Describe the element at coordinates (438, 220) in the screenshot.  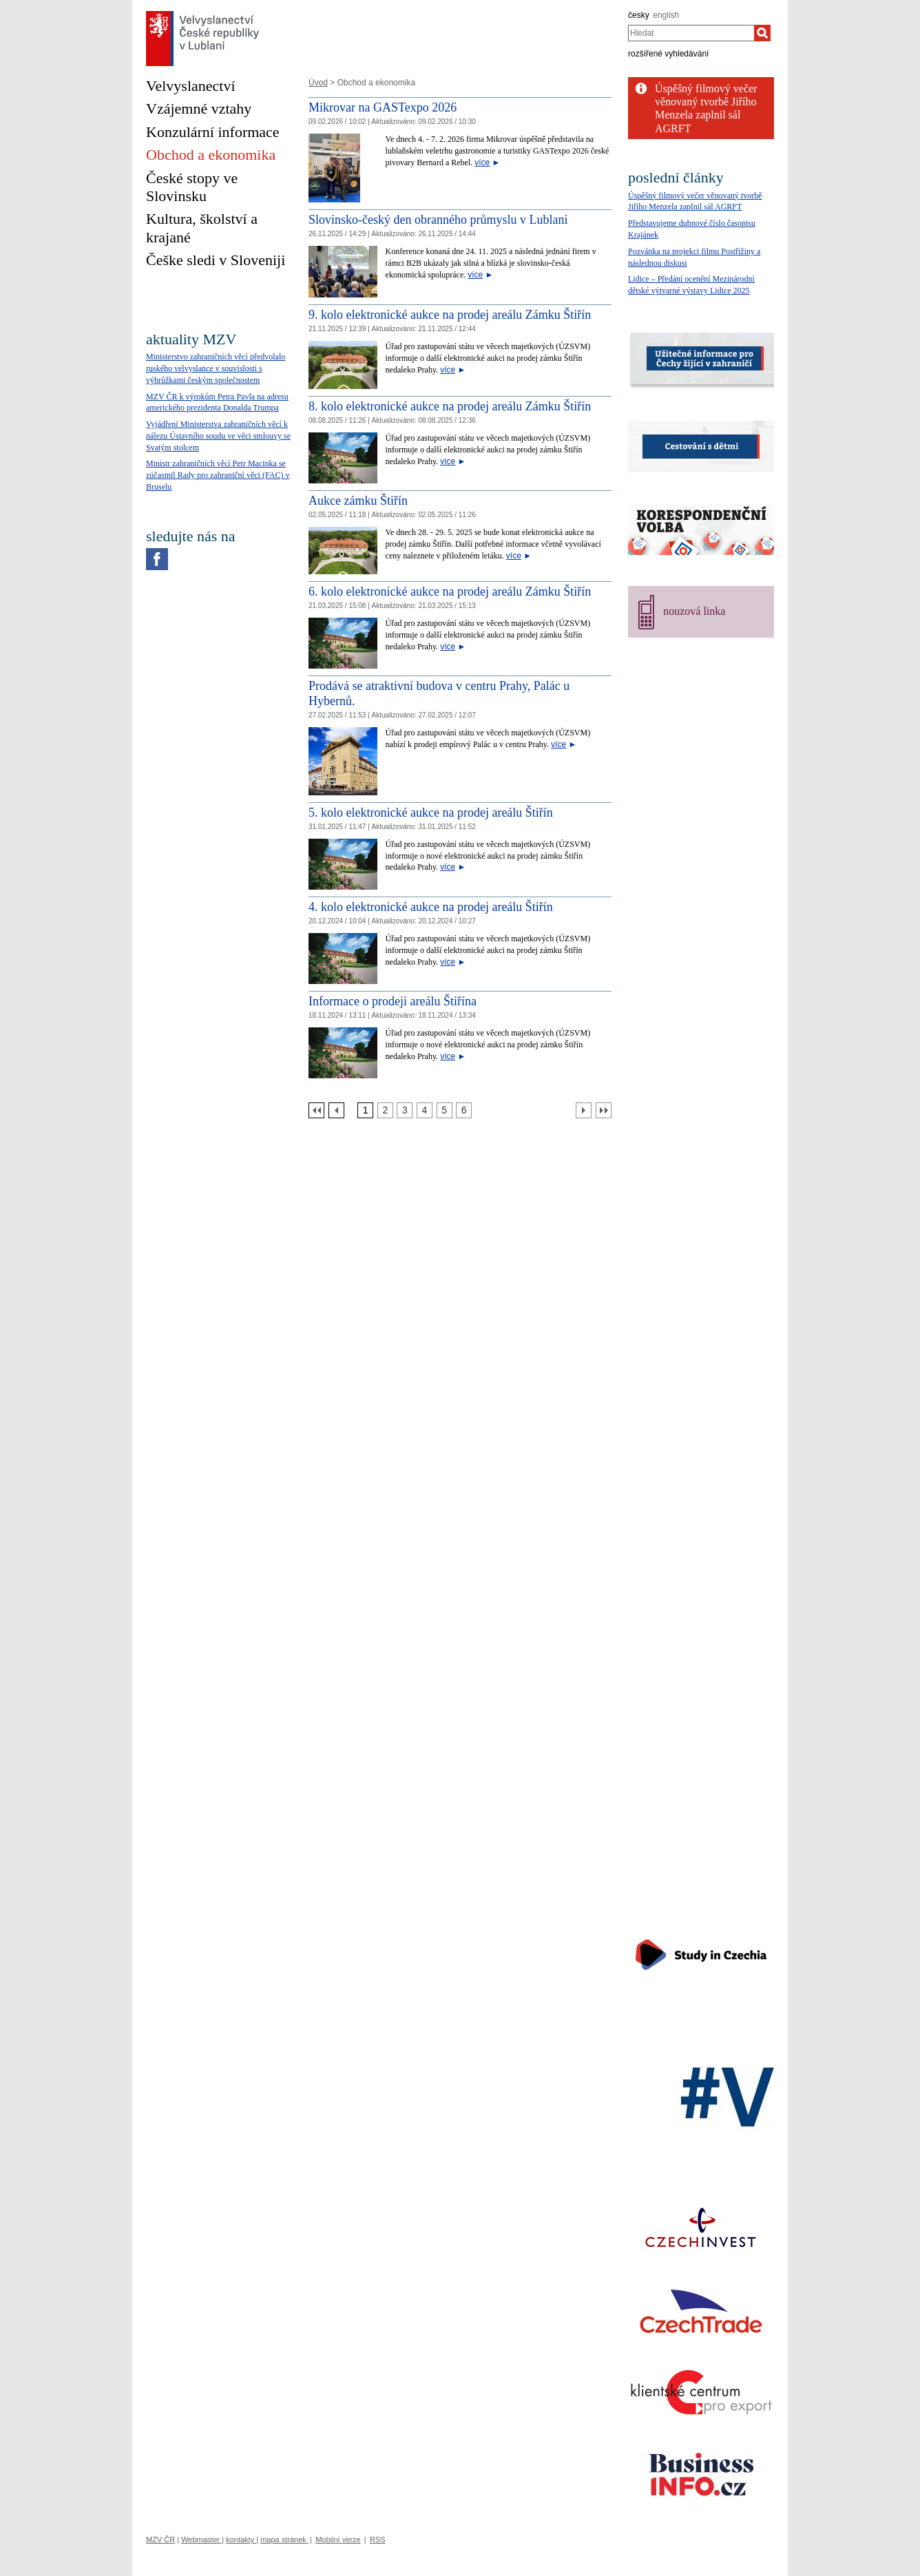
I see `Slovinsko-český den obranného průmyslu v Lublani` at that location.